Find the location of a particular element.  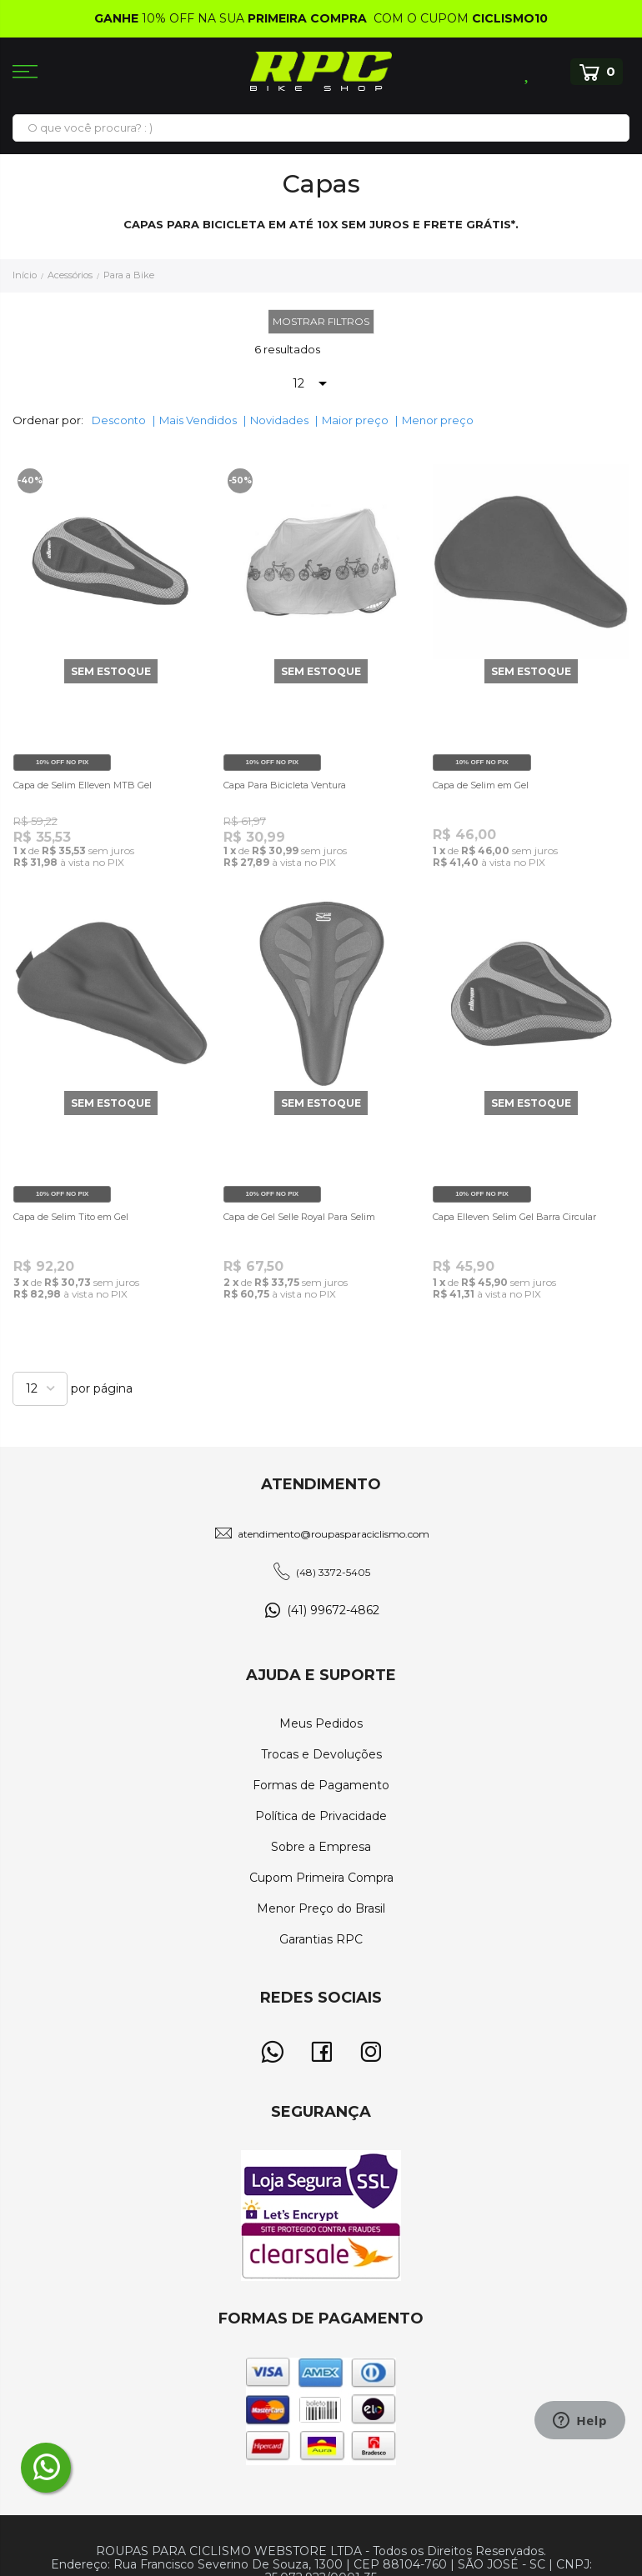

Ordenar por: is located at coordinates (48, 420).